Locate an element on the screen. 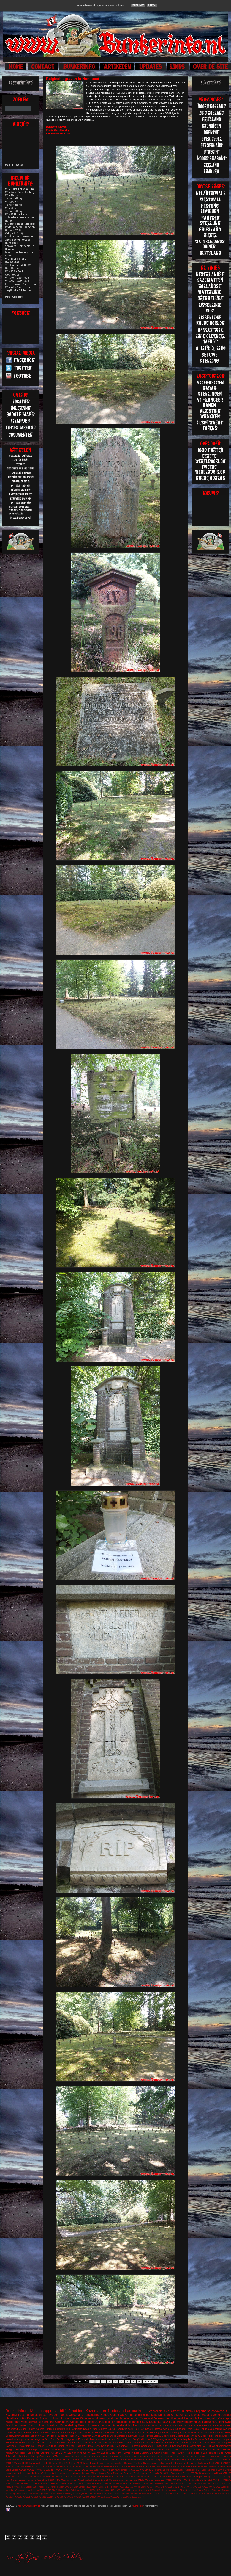 This screenshot has height=2576, width=231. W.N.88 is located at coordinates (86, 2497).